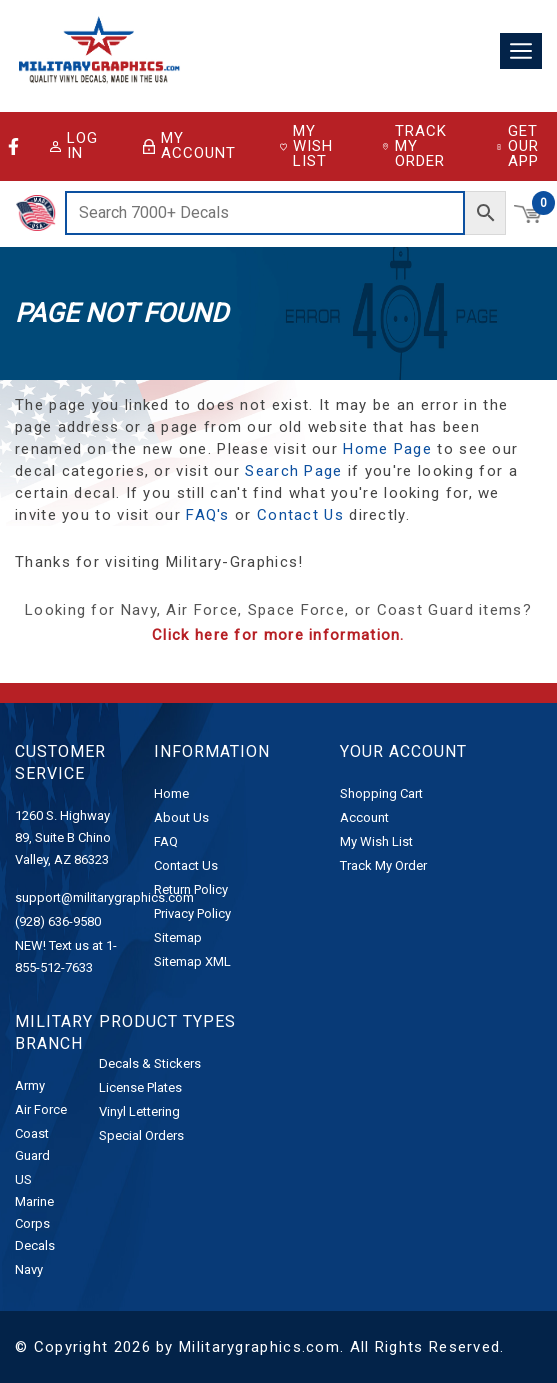  Describe the element at coordinates (259, 1347) in the screenshot. I see `Militarygraphics.com` at that location.